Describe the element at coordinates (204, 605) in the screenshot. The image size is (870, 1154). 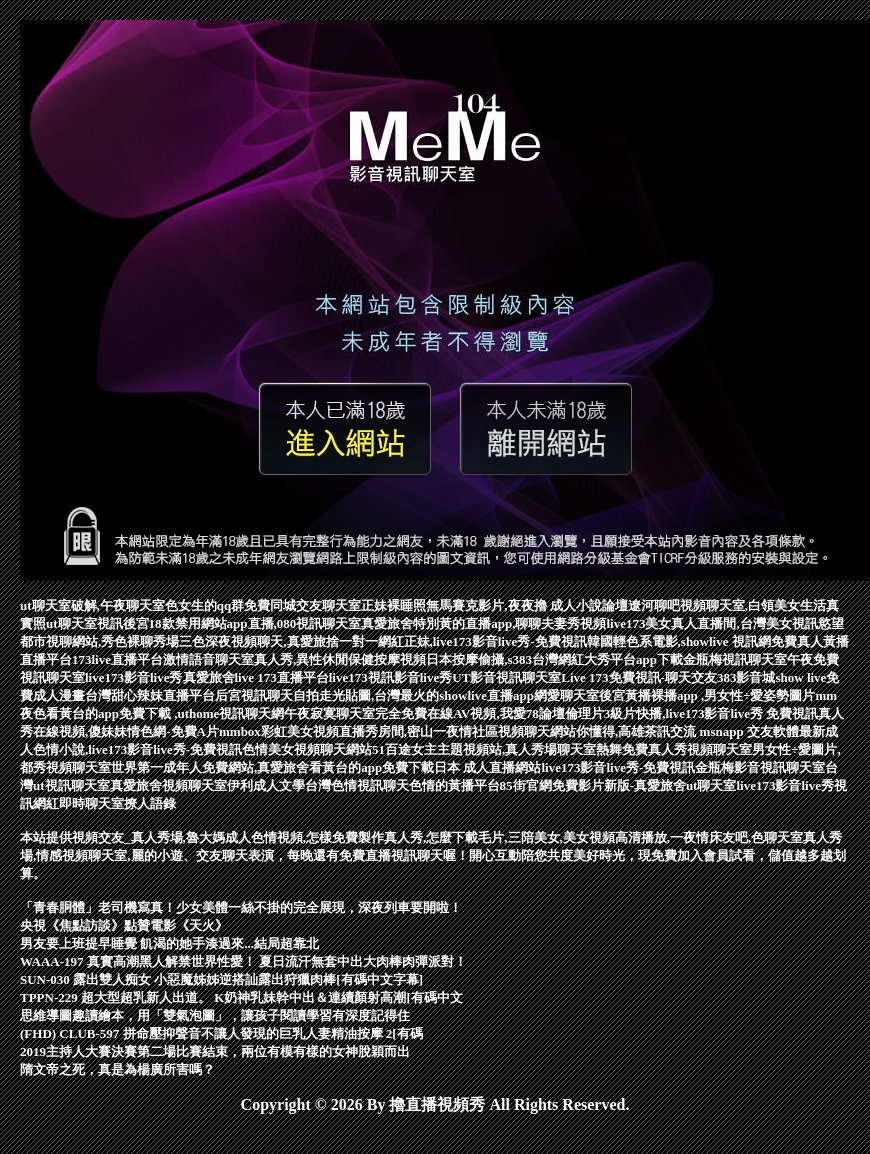
I see `色女生的qq群` at that location.